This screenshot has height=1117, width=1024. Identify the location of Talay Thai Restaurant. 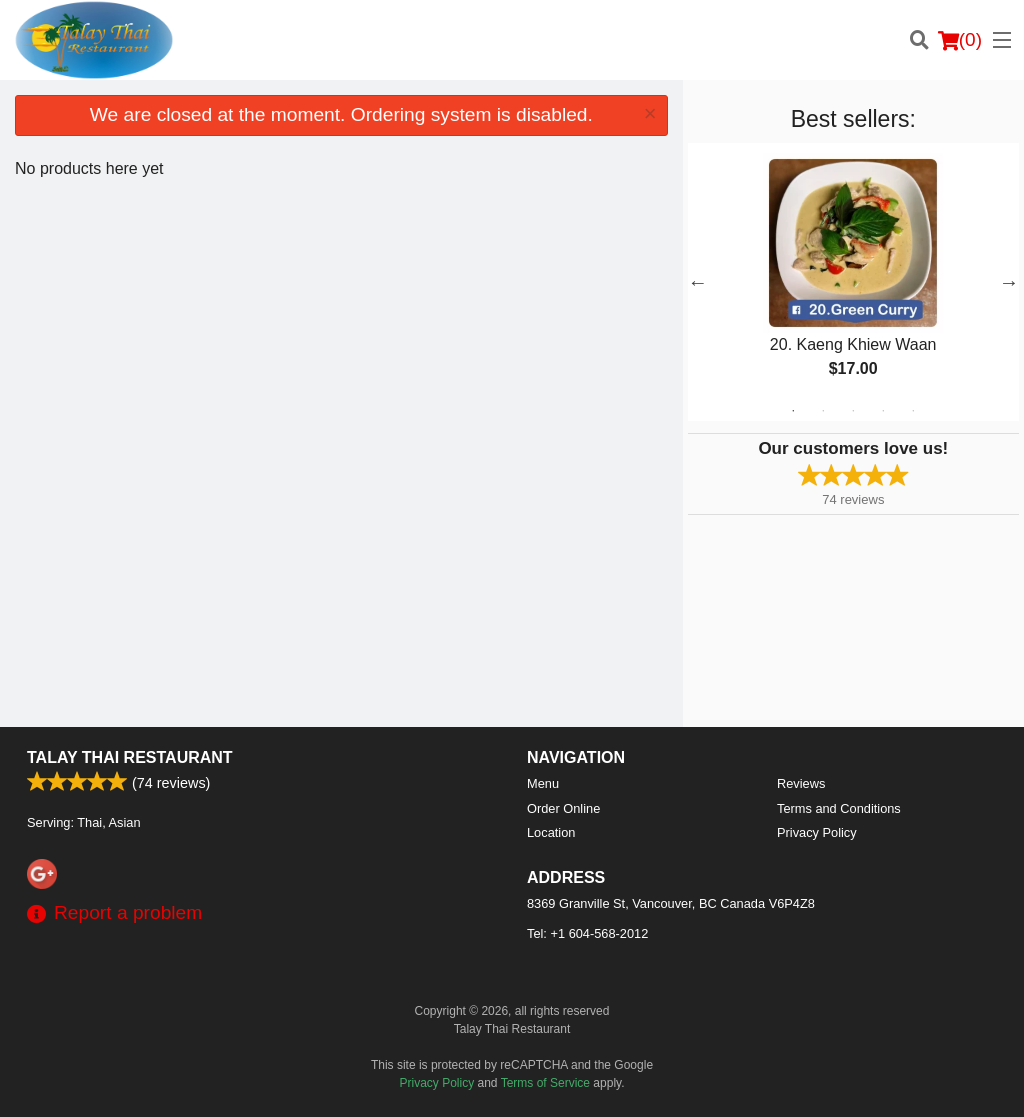
(130, 757).